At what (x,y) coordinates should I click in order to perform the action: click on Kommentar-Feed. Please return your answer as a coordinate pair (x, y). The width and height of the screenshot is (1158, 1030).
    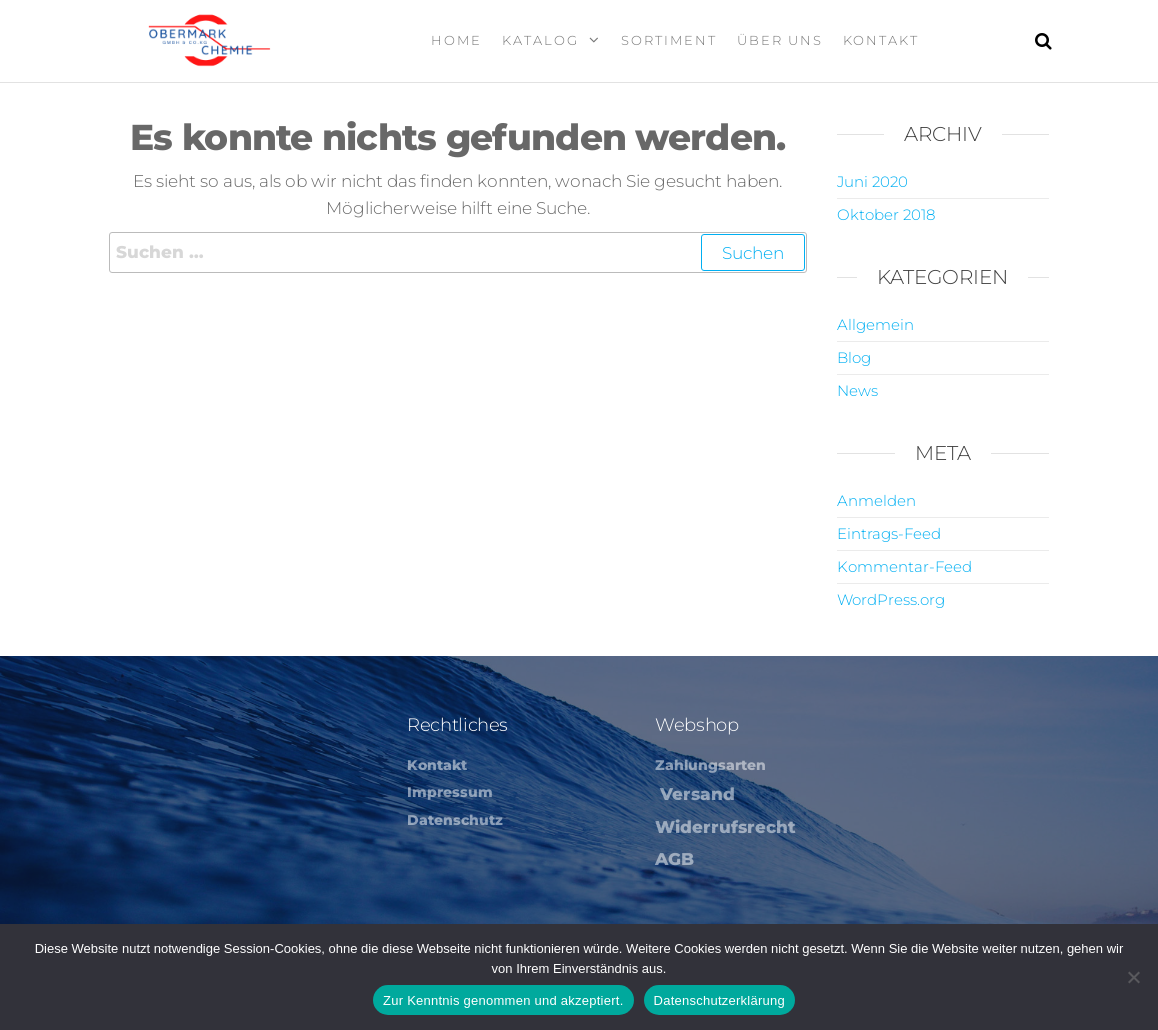
    Looking at the image, I should click on (904, 566).